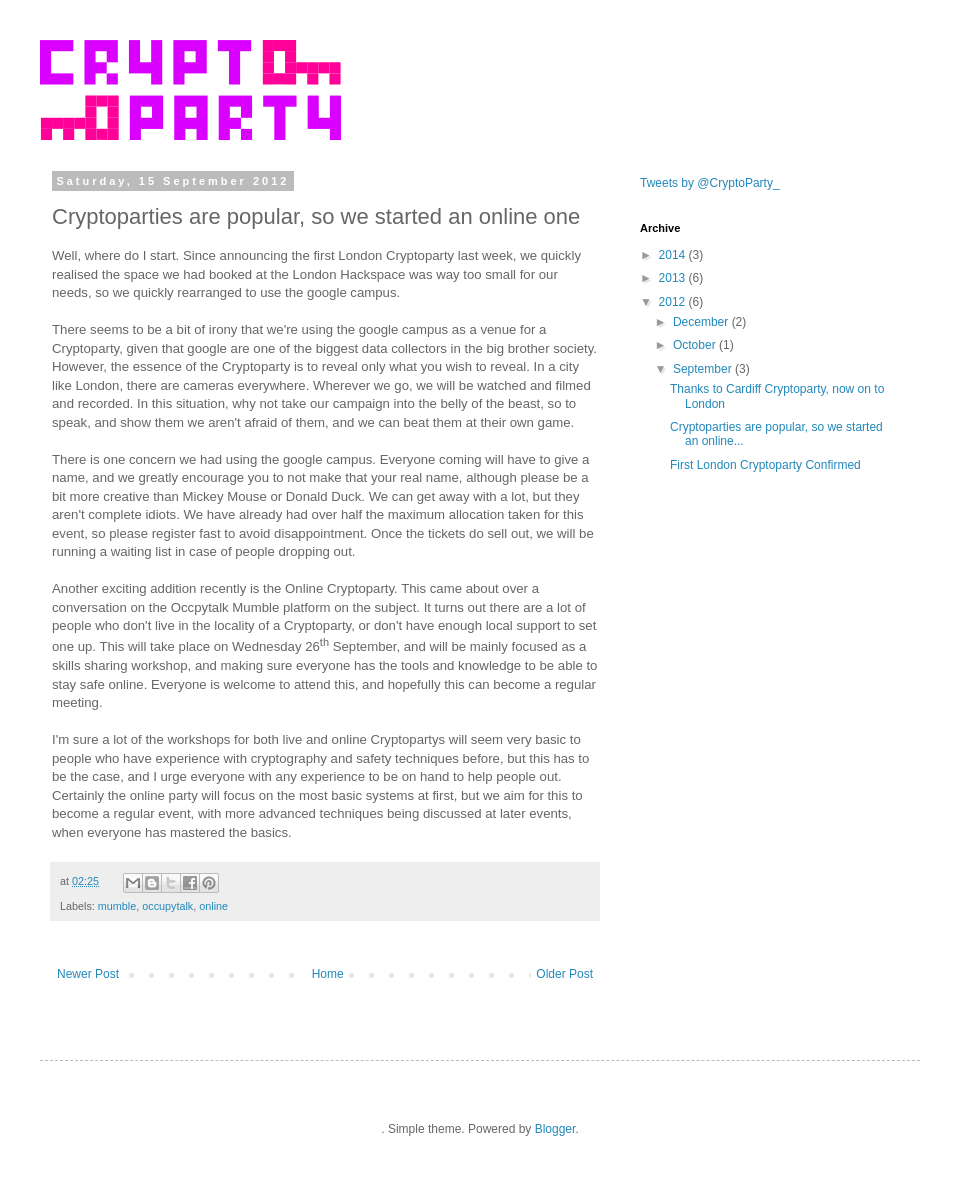  I want to click on September, so click(704, 369).